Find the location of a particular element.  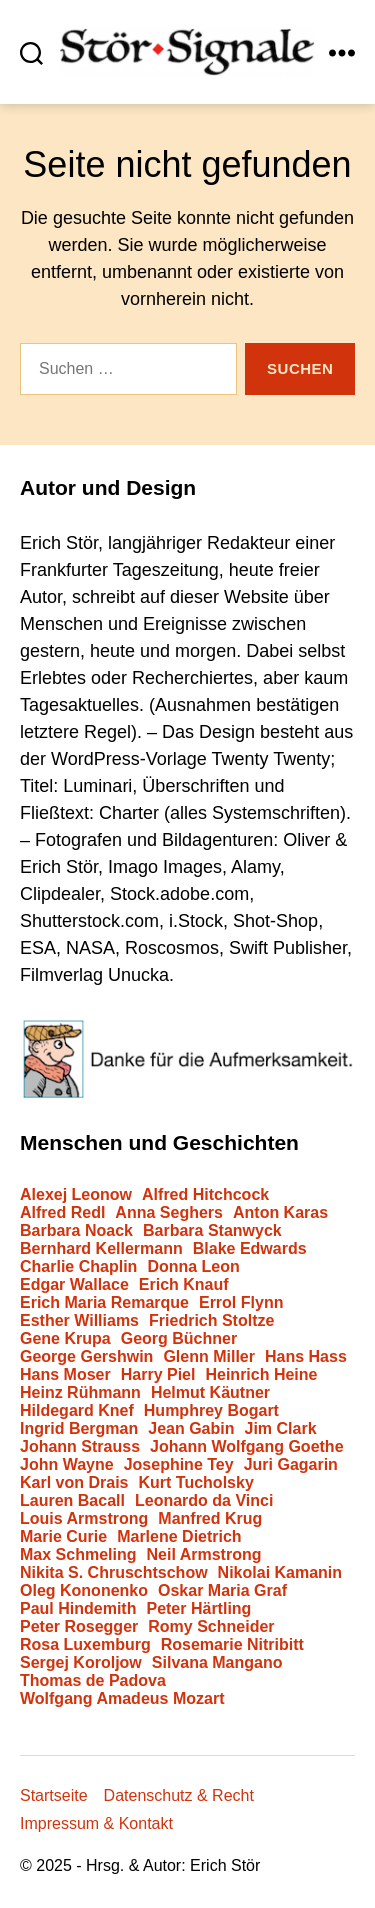

Lauren Bacall [Lauren Bacall (1 Eintrag)] is located at coordinates (72, 1501).